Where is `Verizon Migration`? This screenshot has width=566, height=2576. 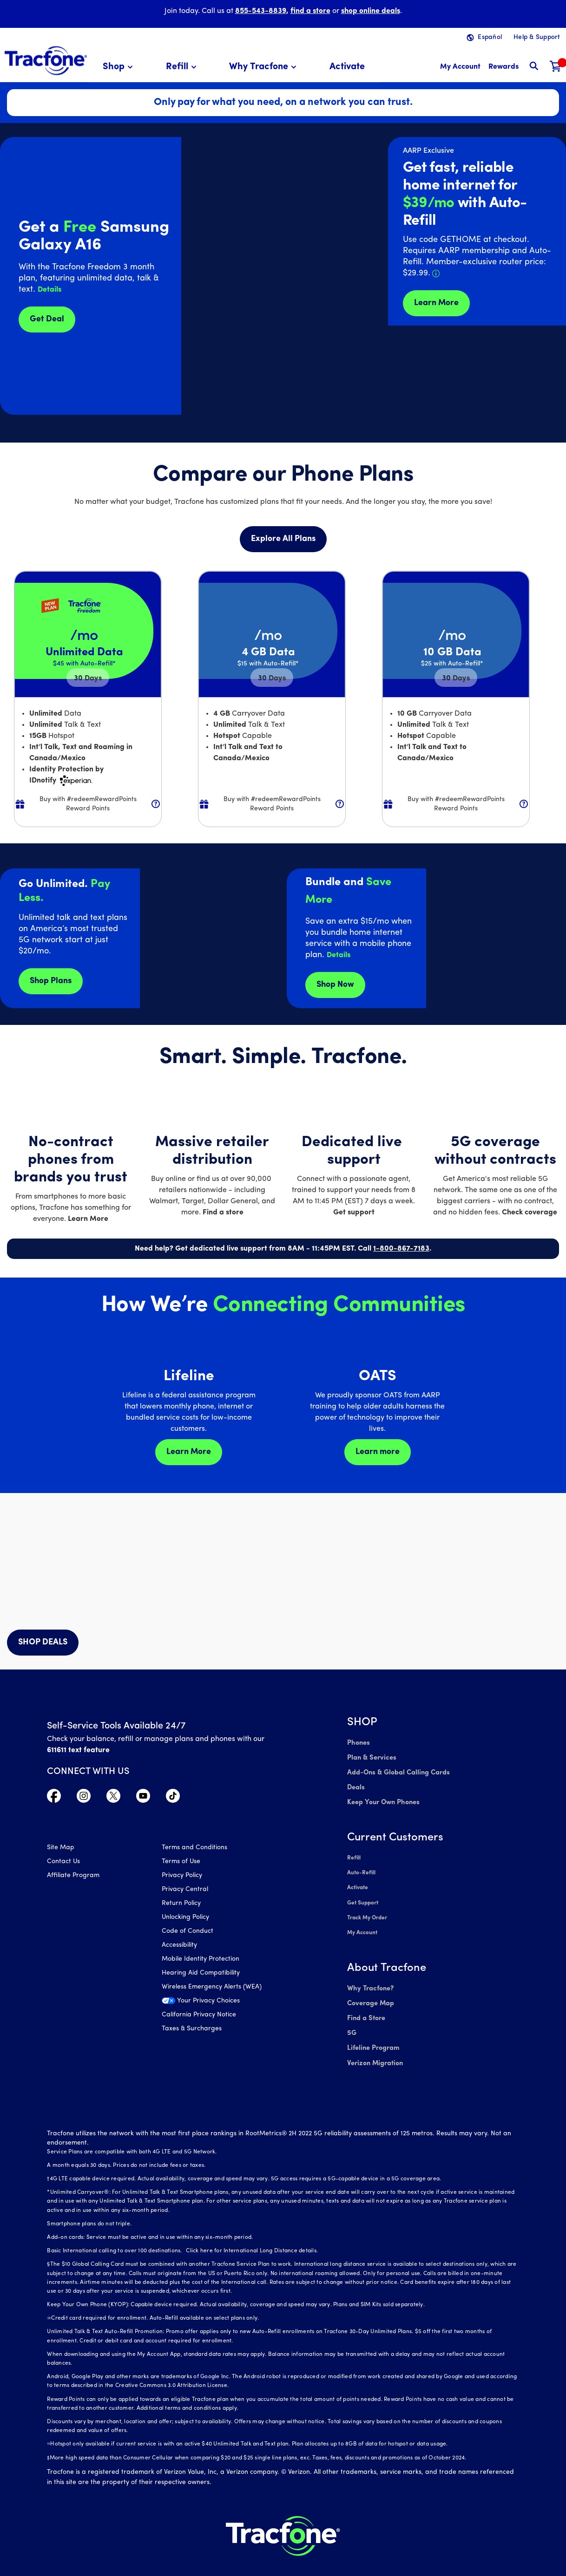 Verizon Migration is located at coordinates (374, 2047).